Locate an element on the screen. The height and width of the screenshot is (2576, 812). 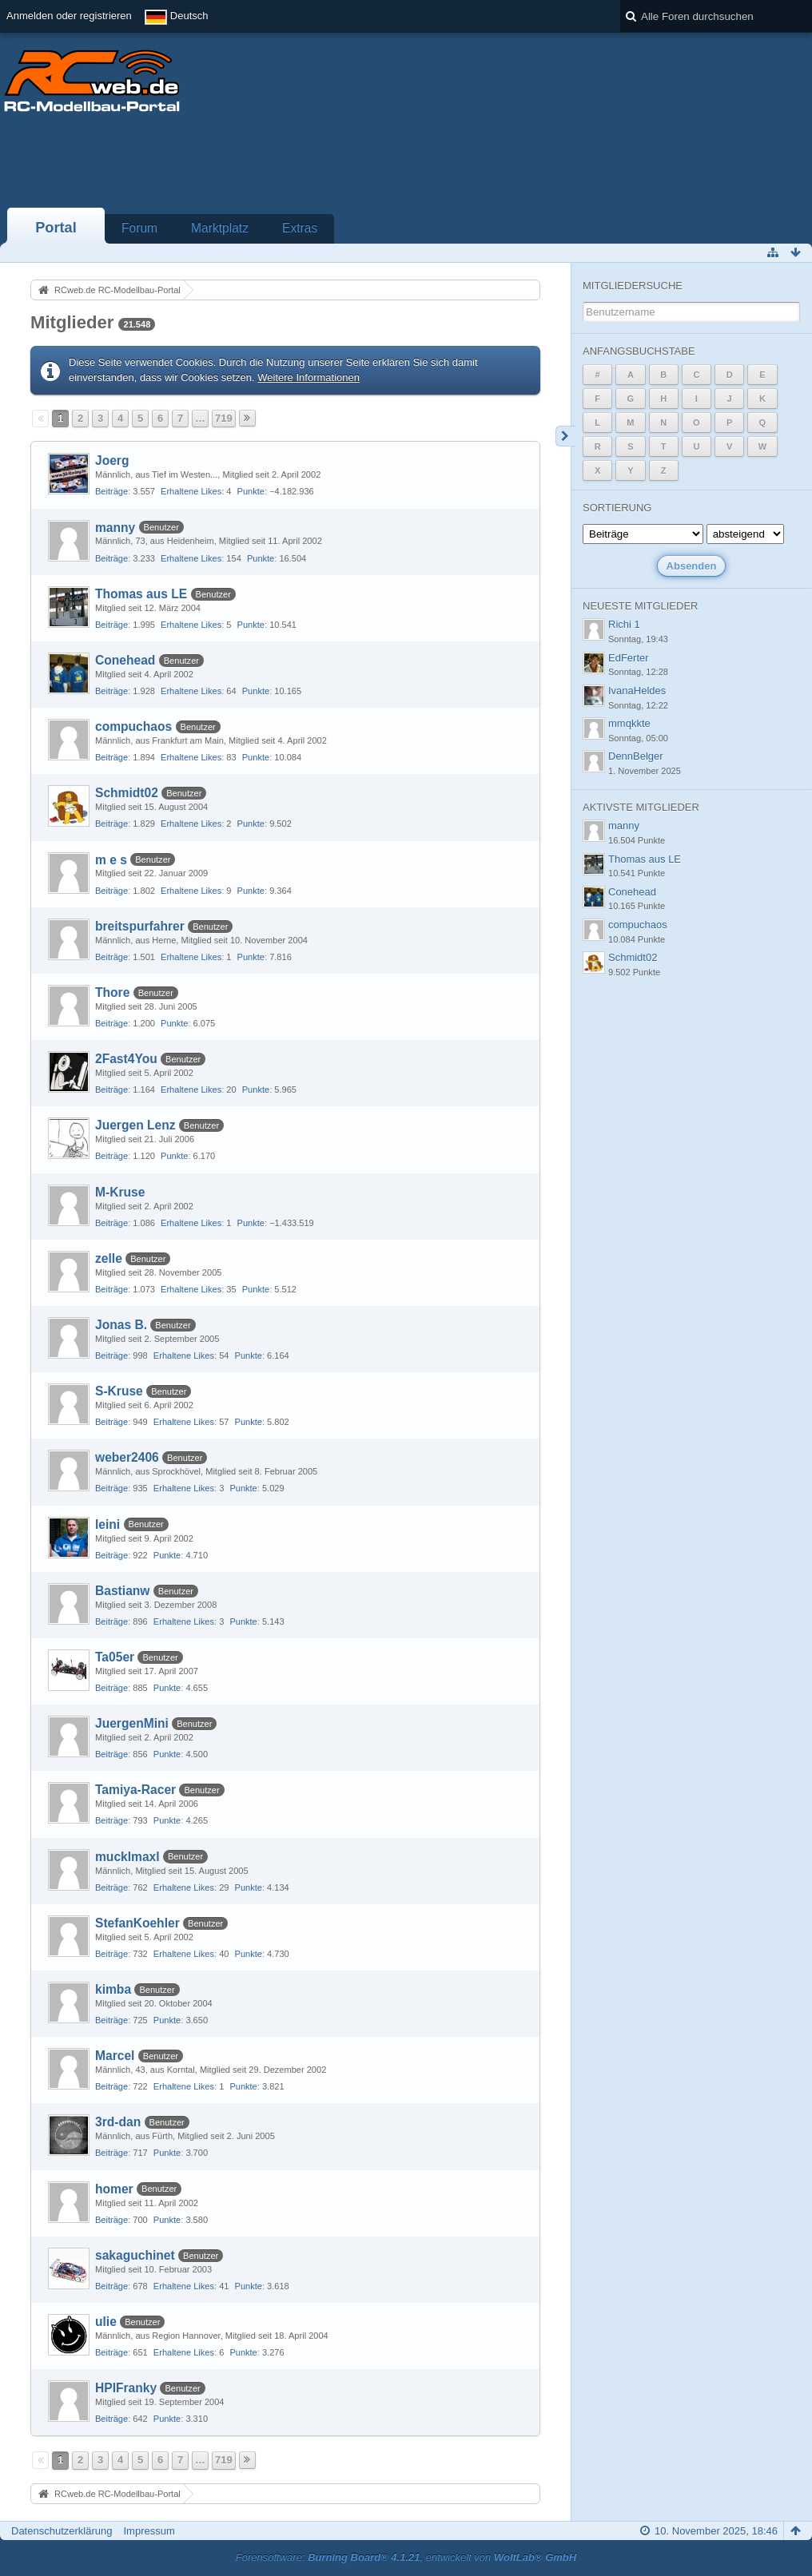
Schmidt02 is located at coordinates (126, 793).